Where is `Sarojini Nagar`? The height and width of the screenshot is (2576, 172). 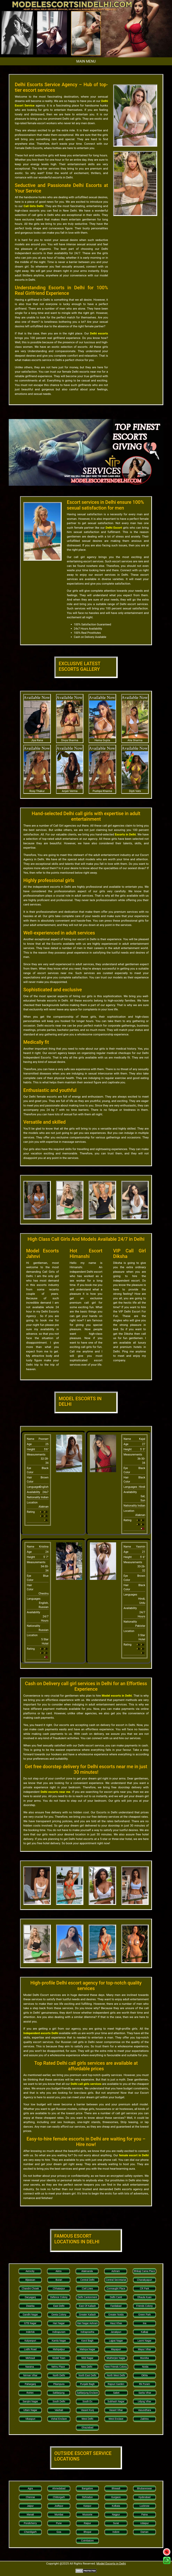
Sarojini Nagar is located at coordinates (30, 2401).